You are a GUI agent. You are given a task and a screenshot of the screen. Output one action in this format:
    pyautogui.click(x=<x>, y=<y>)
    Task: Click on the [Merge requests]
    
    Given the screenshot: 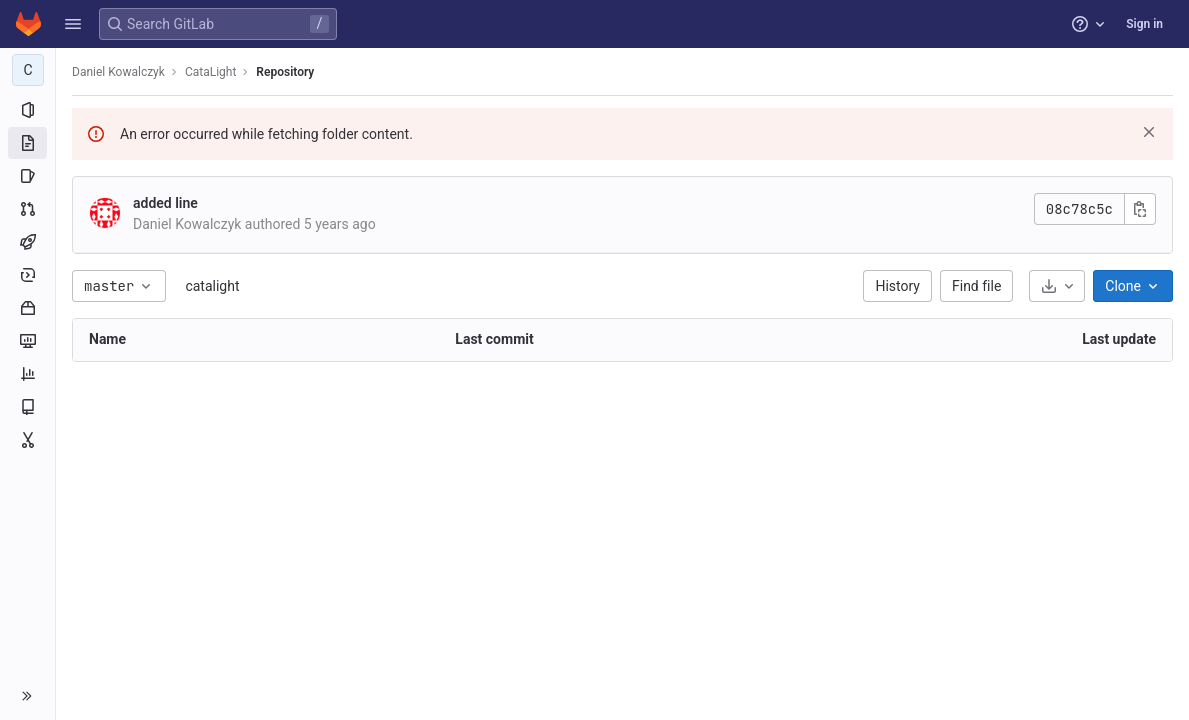 What is the action you would take?
    pyautogui.click(x=27, y=209)
    